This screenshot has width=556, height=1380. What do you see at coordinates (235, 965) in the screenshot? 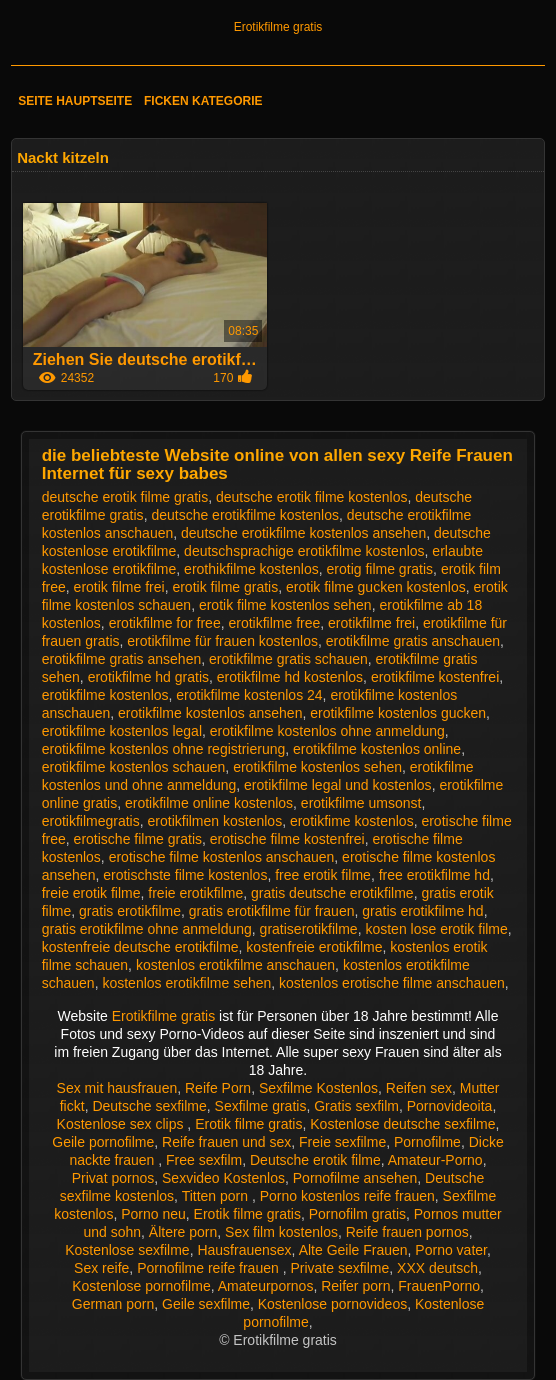
I see `kostenlos erotikfilme anschauen` at bounding box center [235, 965].